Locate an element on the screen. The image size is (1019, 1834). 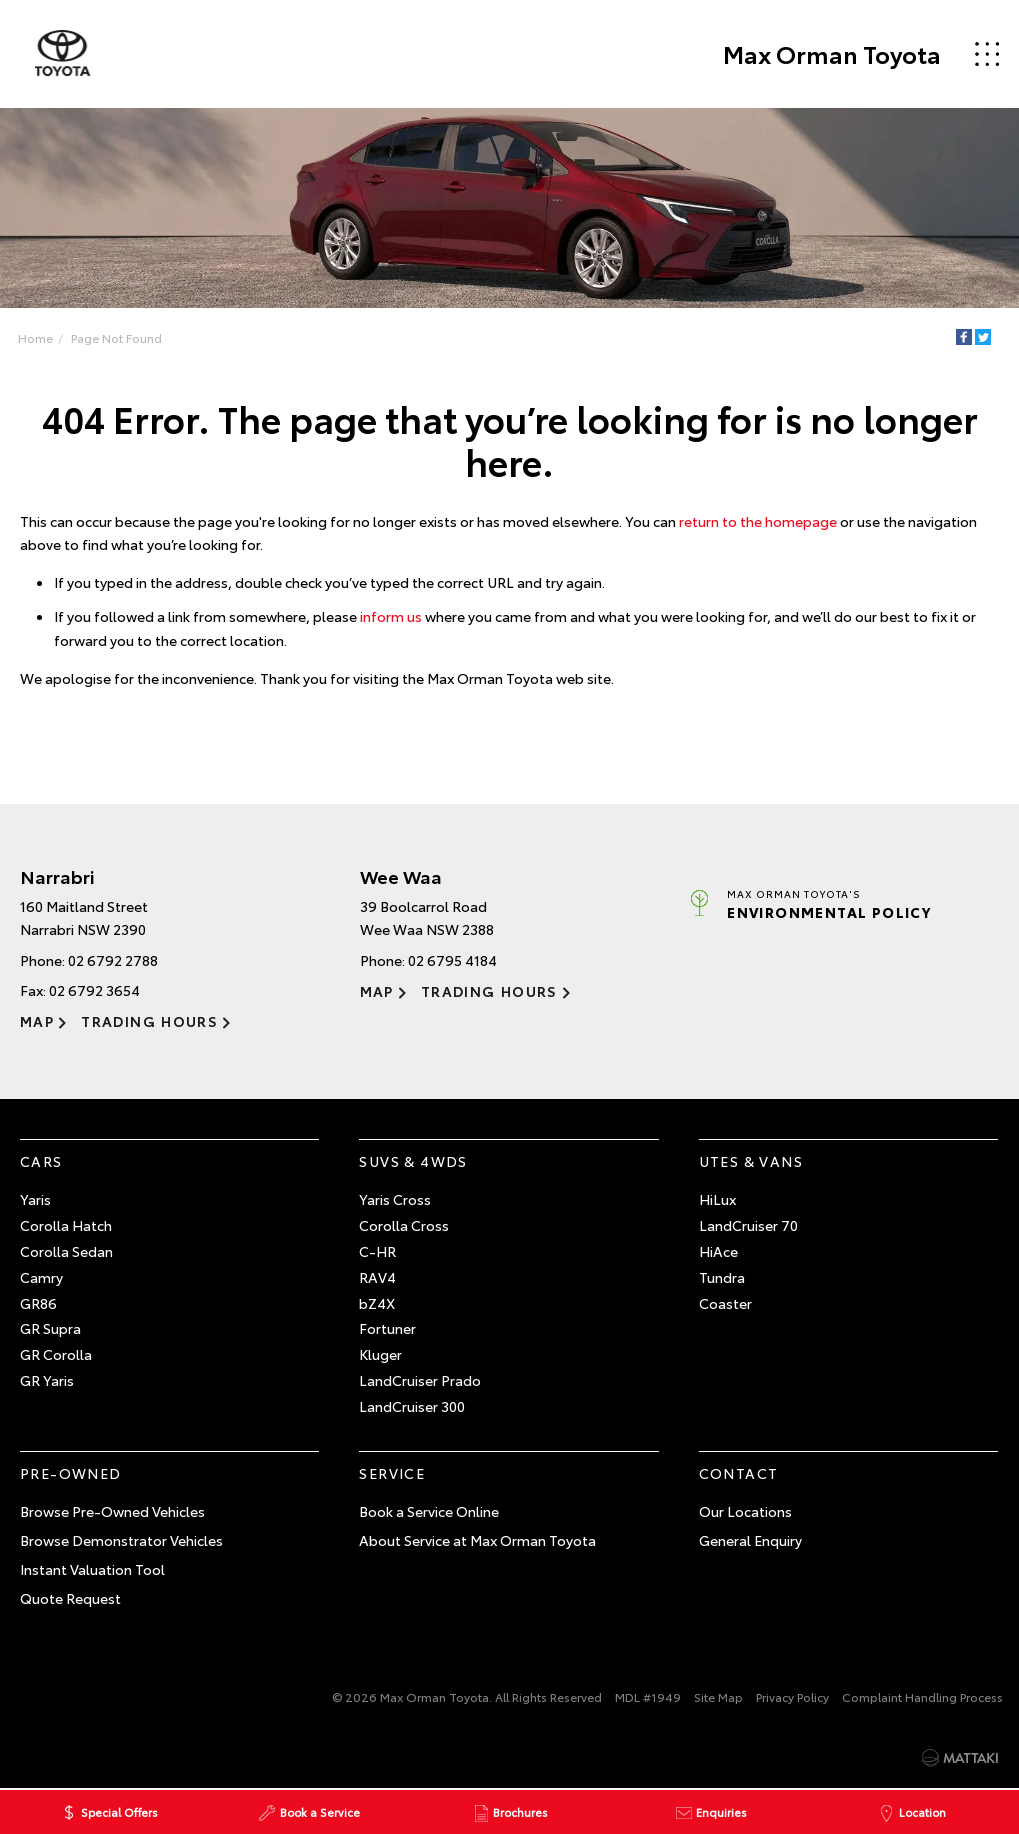
Privacy Policy is located at coordinates (792, 1697).